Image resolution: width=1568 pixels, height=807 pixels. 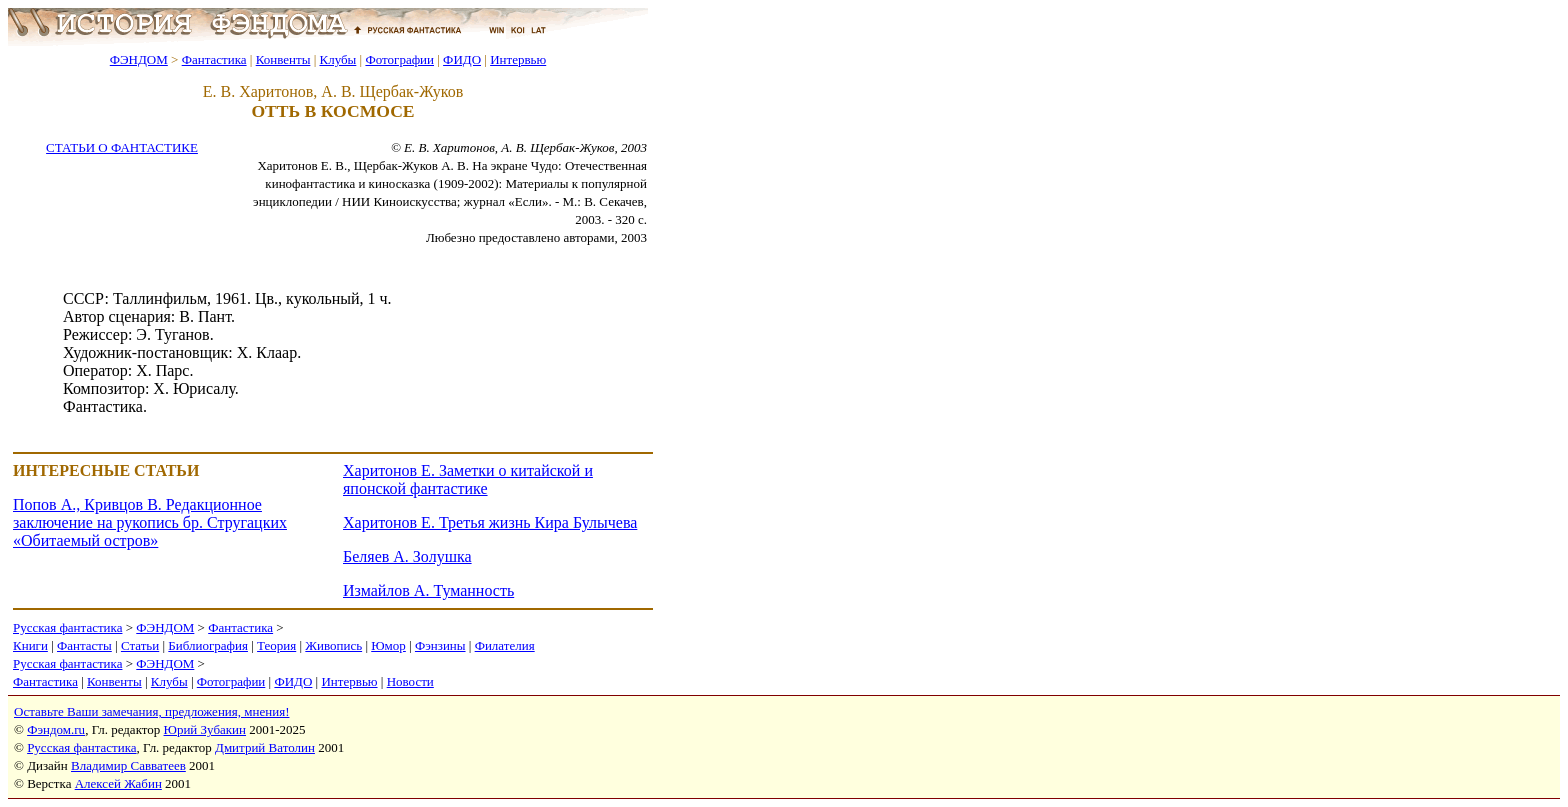 I want to click on Интервью, so click(x=518, y=59).